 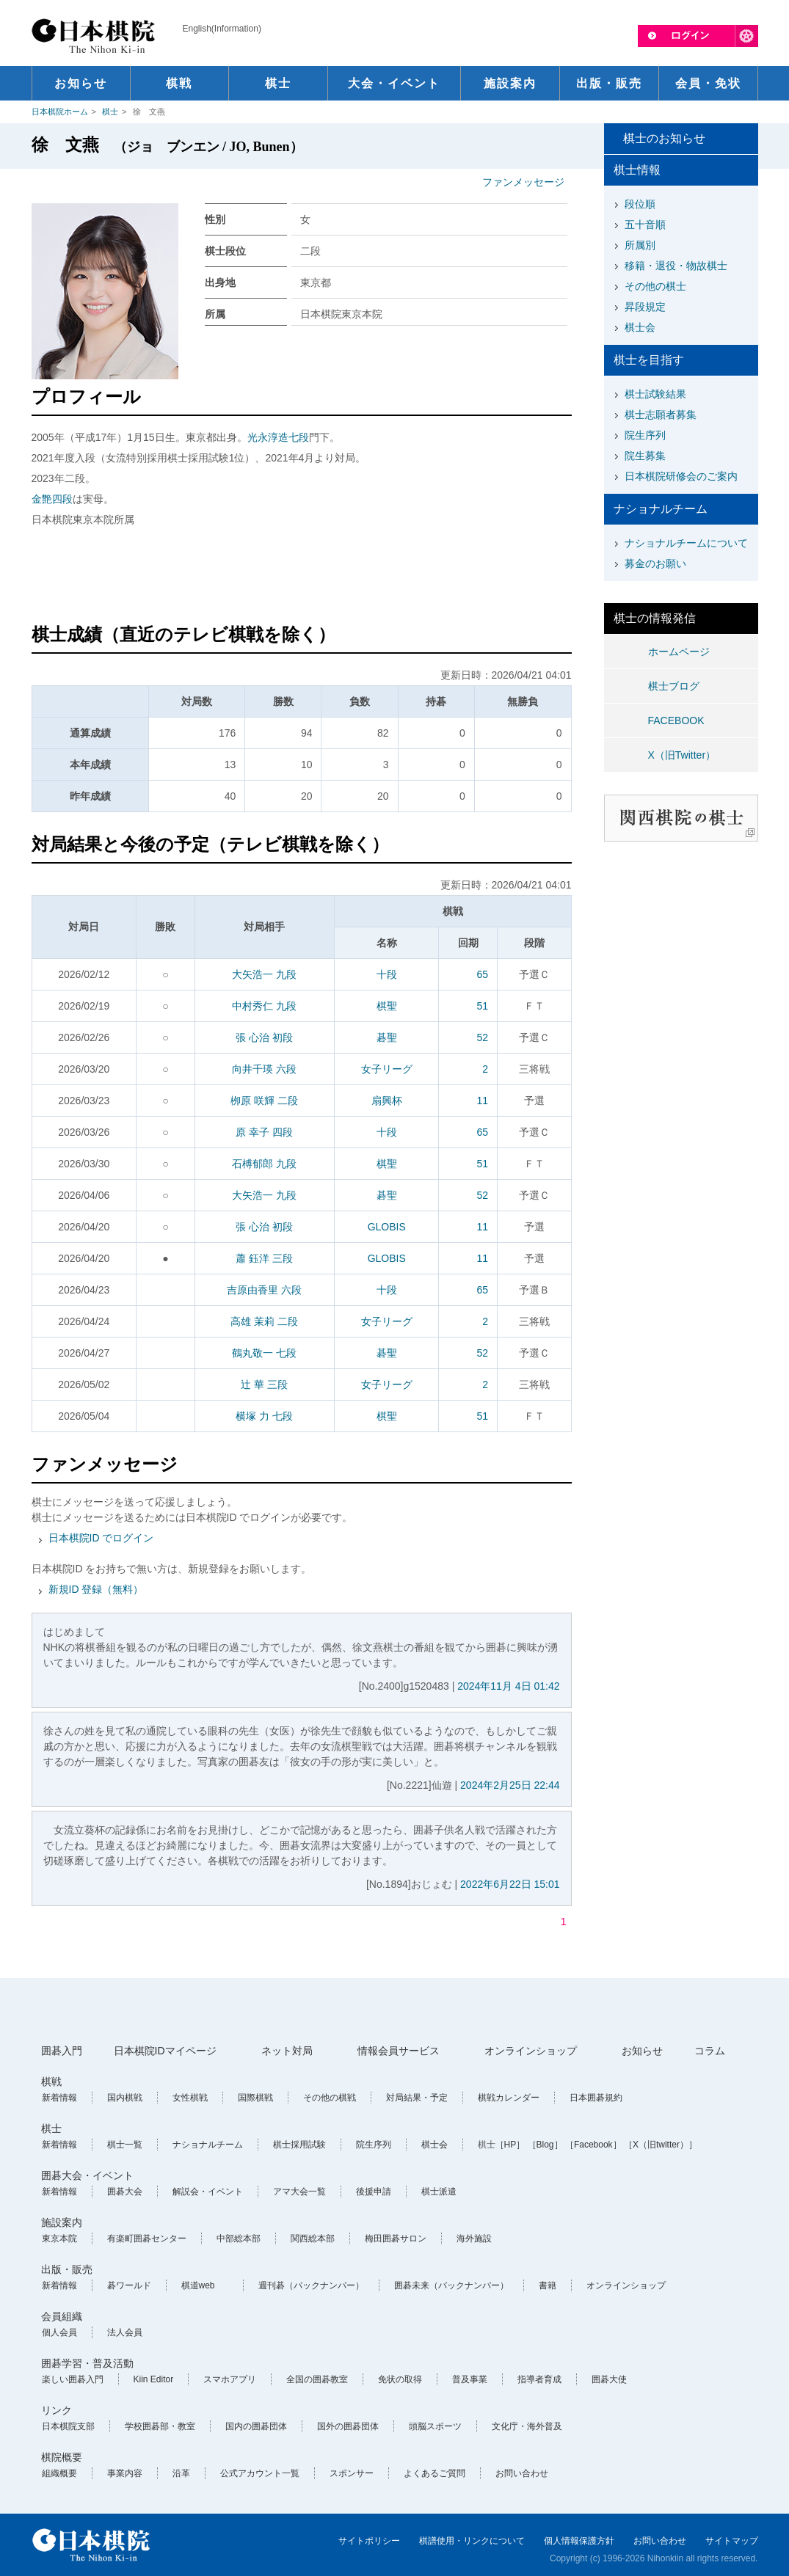 I want to click on 棋士会, so click(x=640, y=327).